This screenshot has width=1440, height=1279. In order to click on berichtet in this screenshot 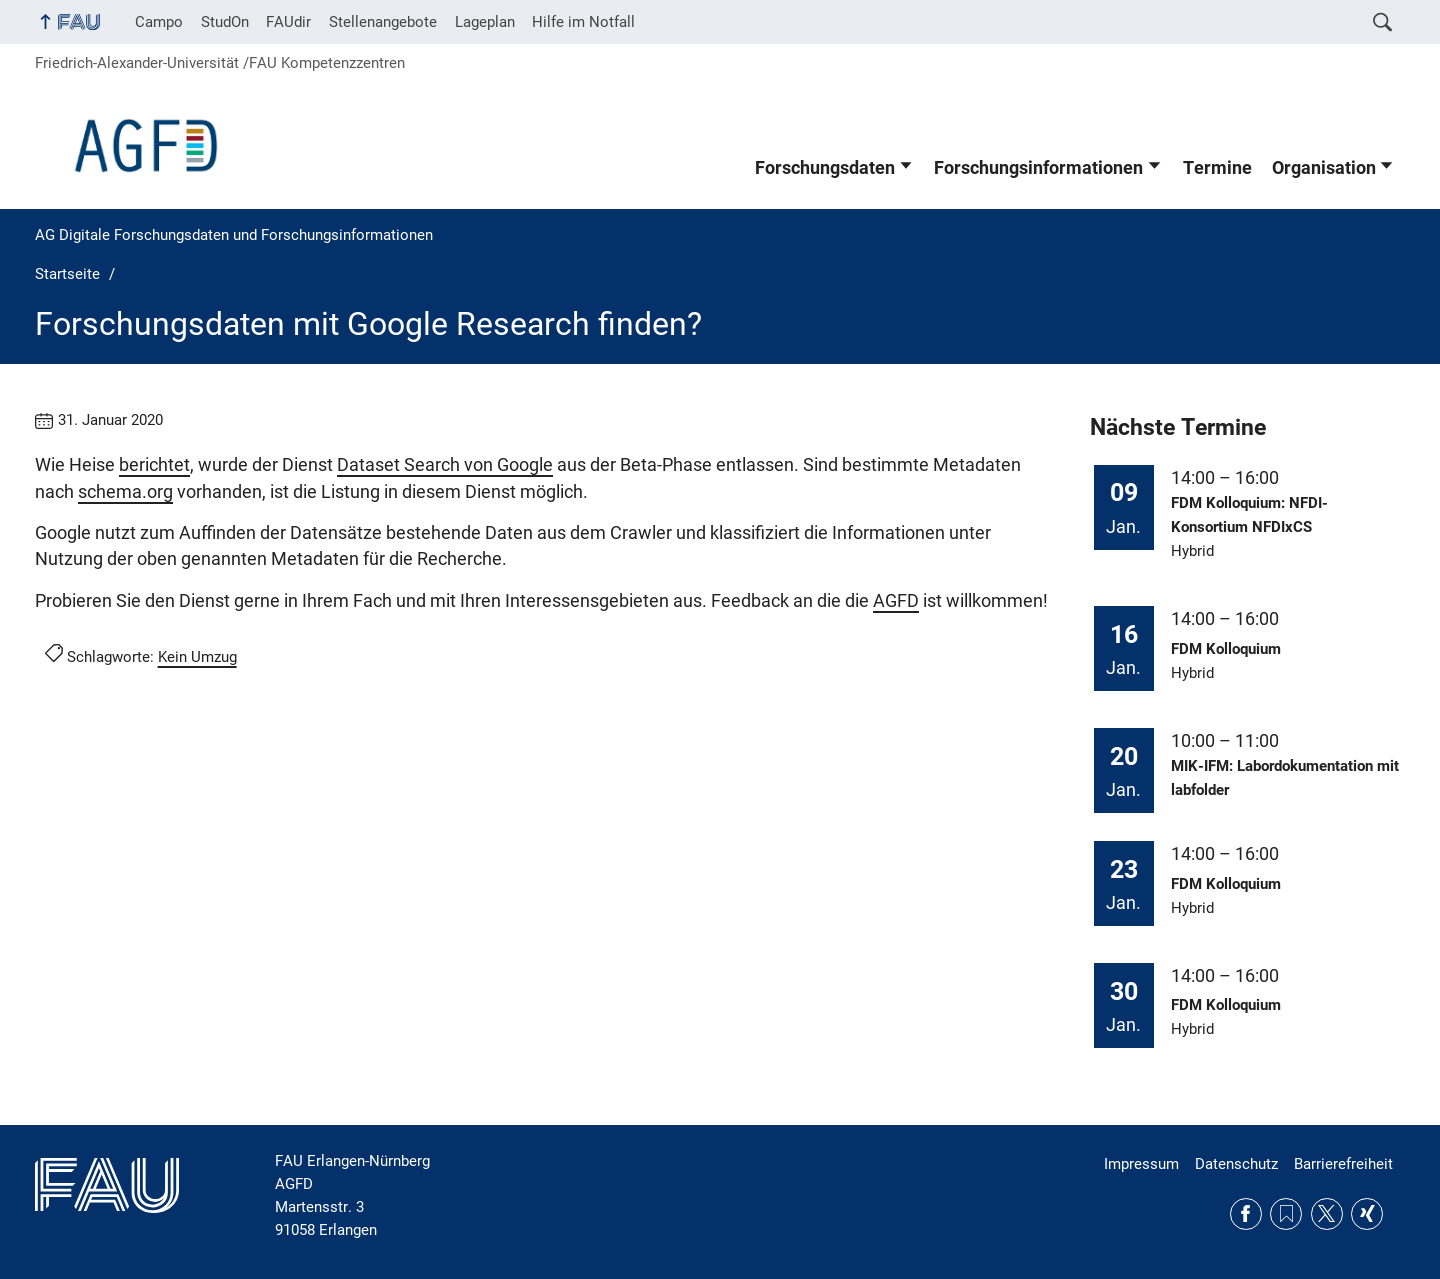, I will do `click(154, 465)`.